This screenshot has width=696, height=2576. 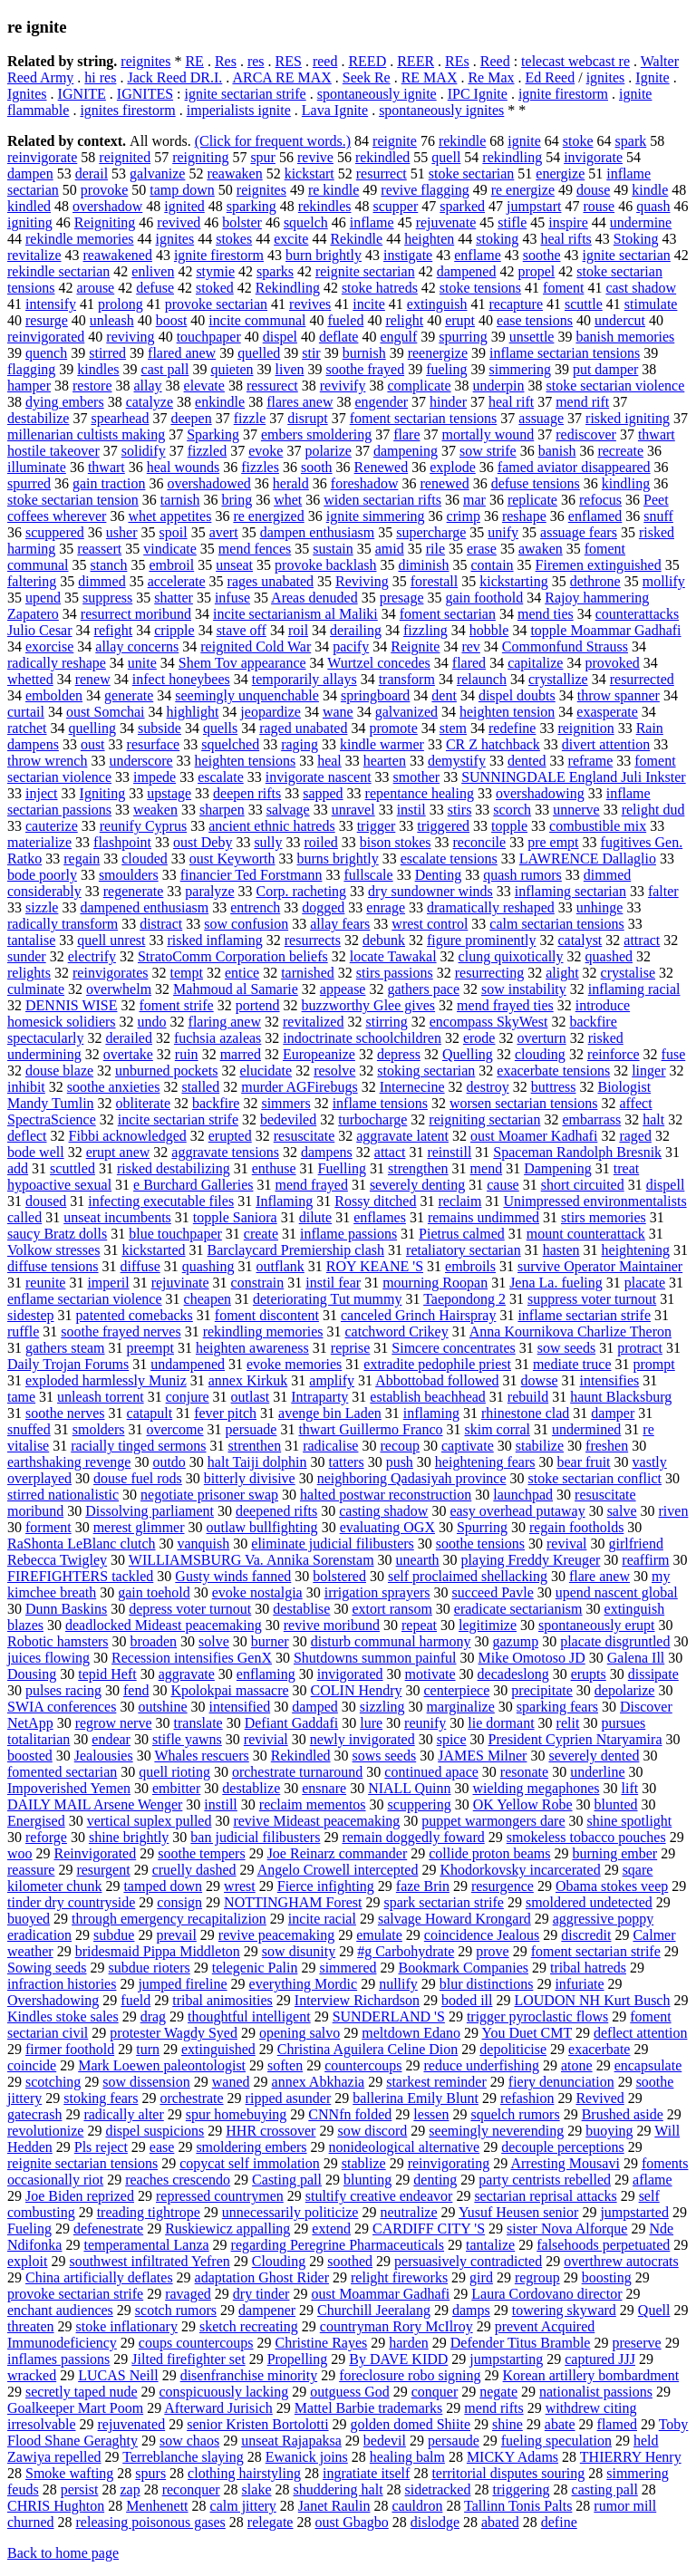 I want to click on bitterly divisive, so click(x=249, y=1478).